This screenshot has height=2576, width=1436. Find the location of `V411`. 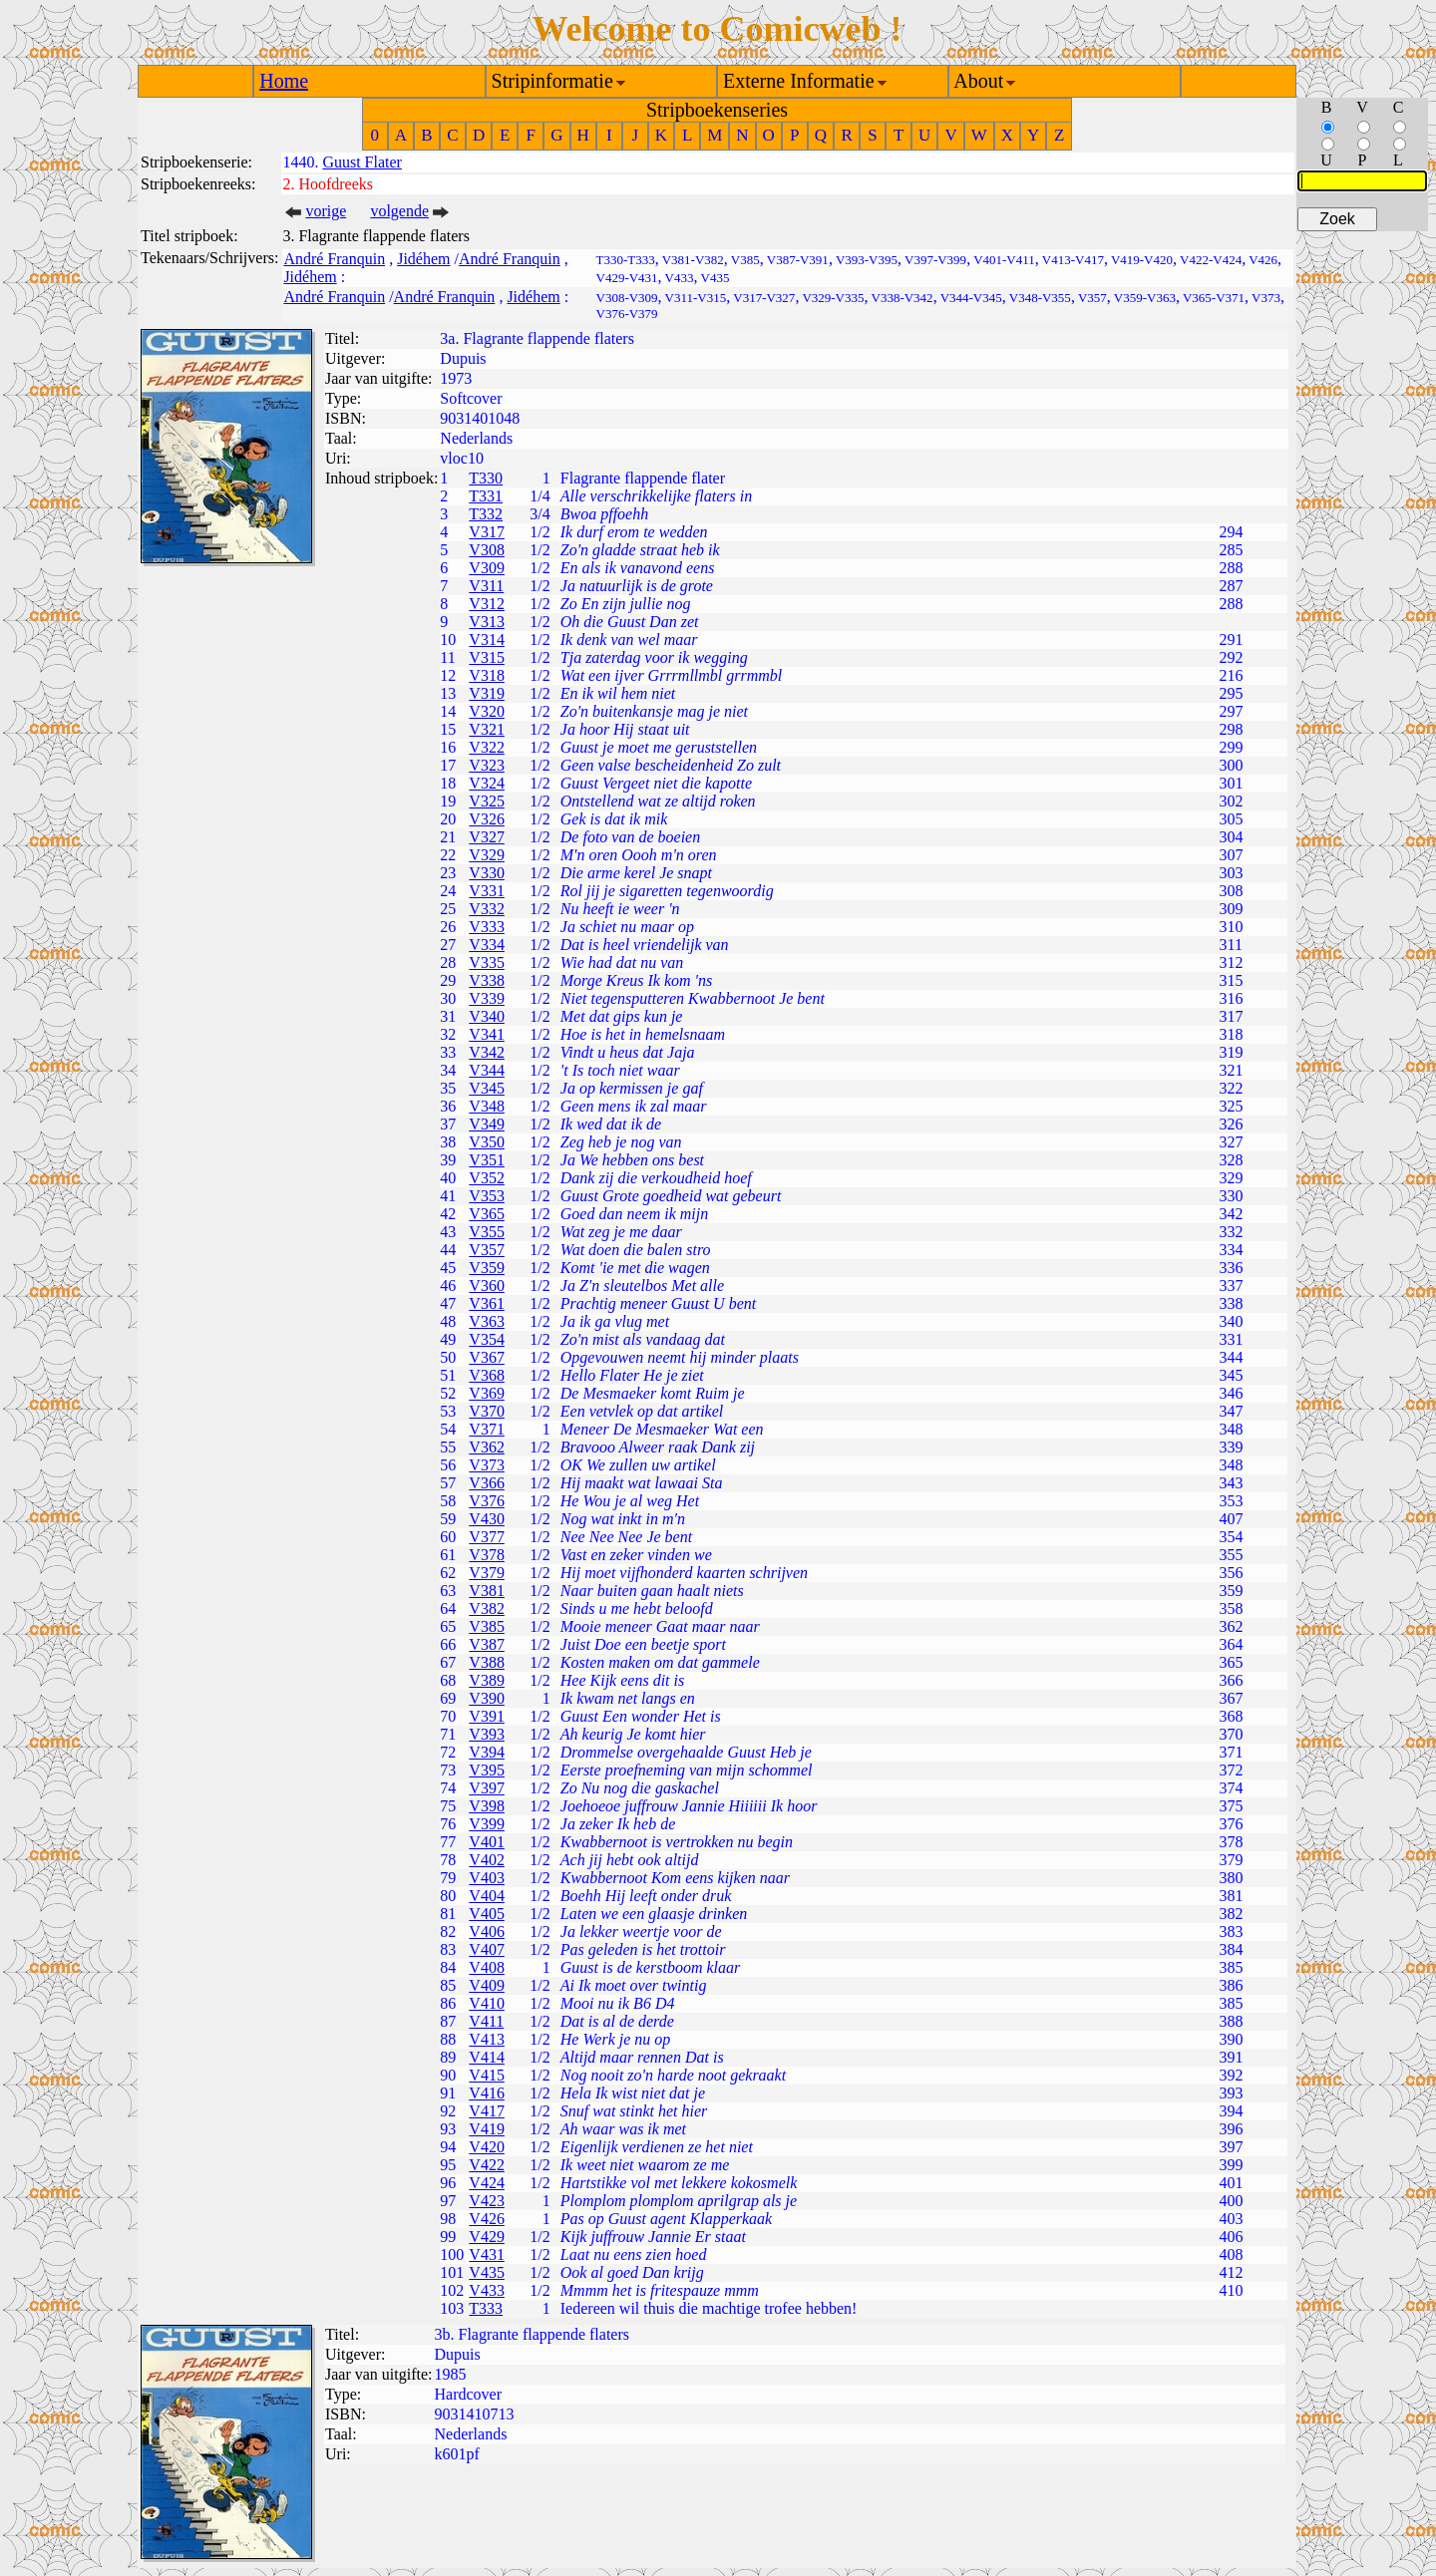

V411 is located at coordinates (486, 2021).